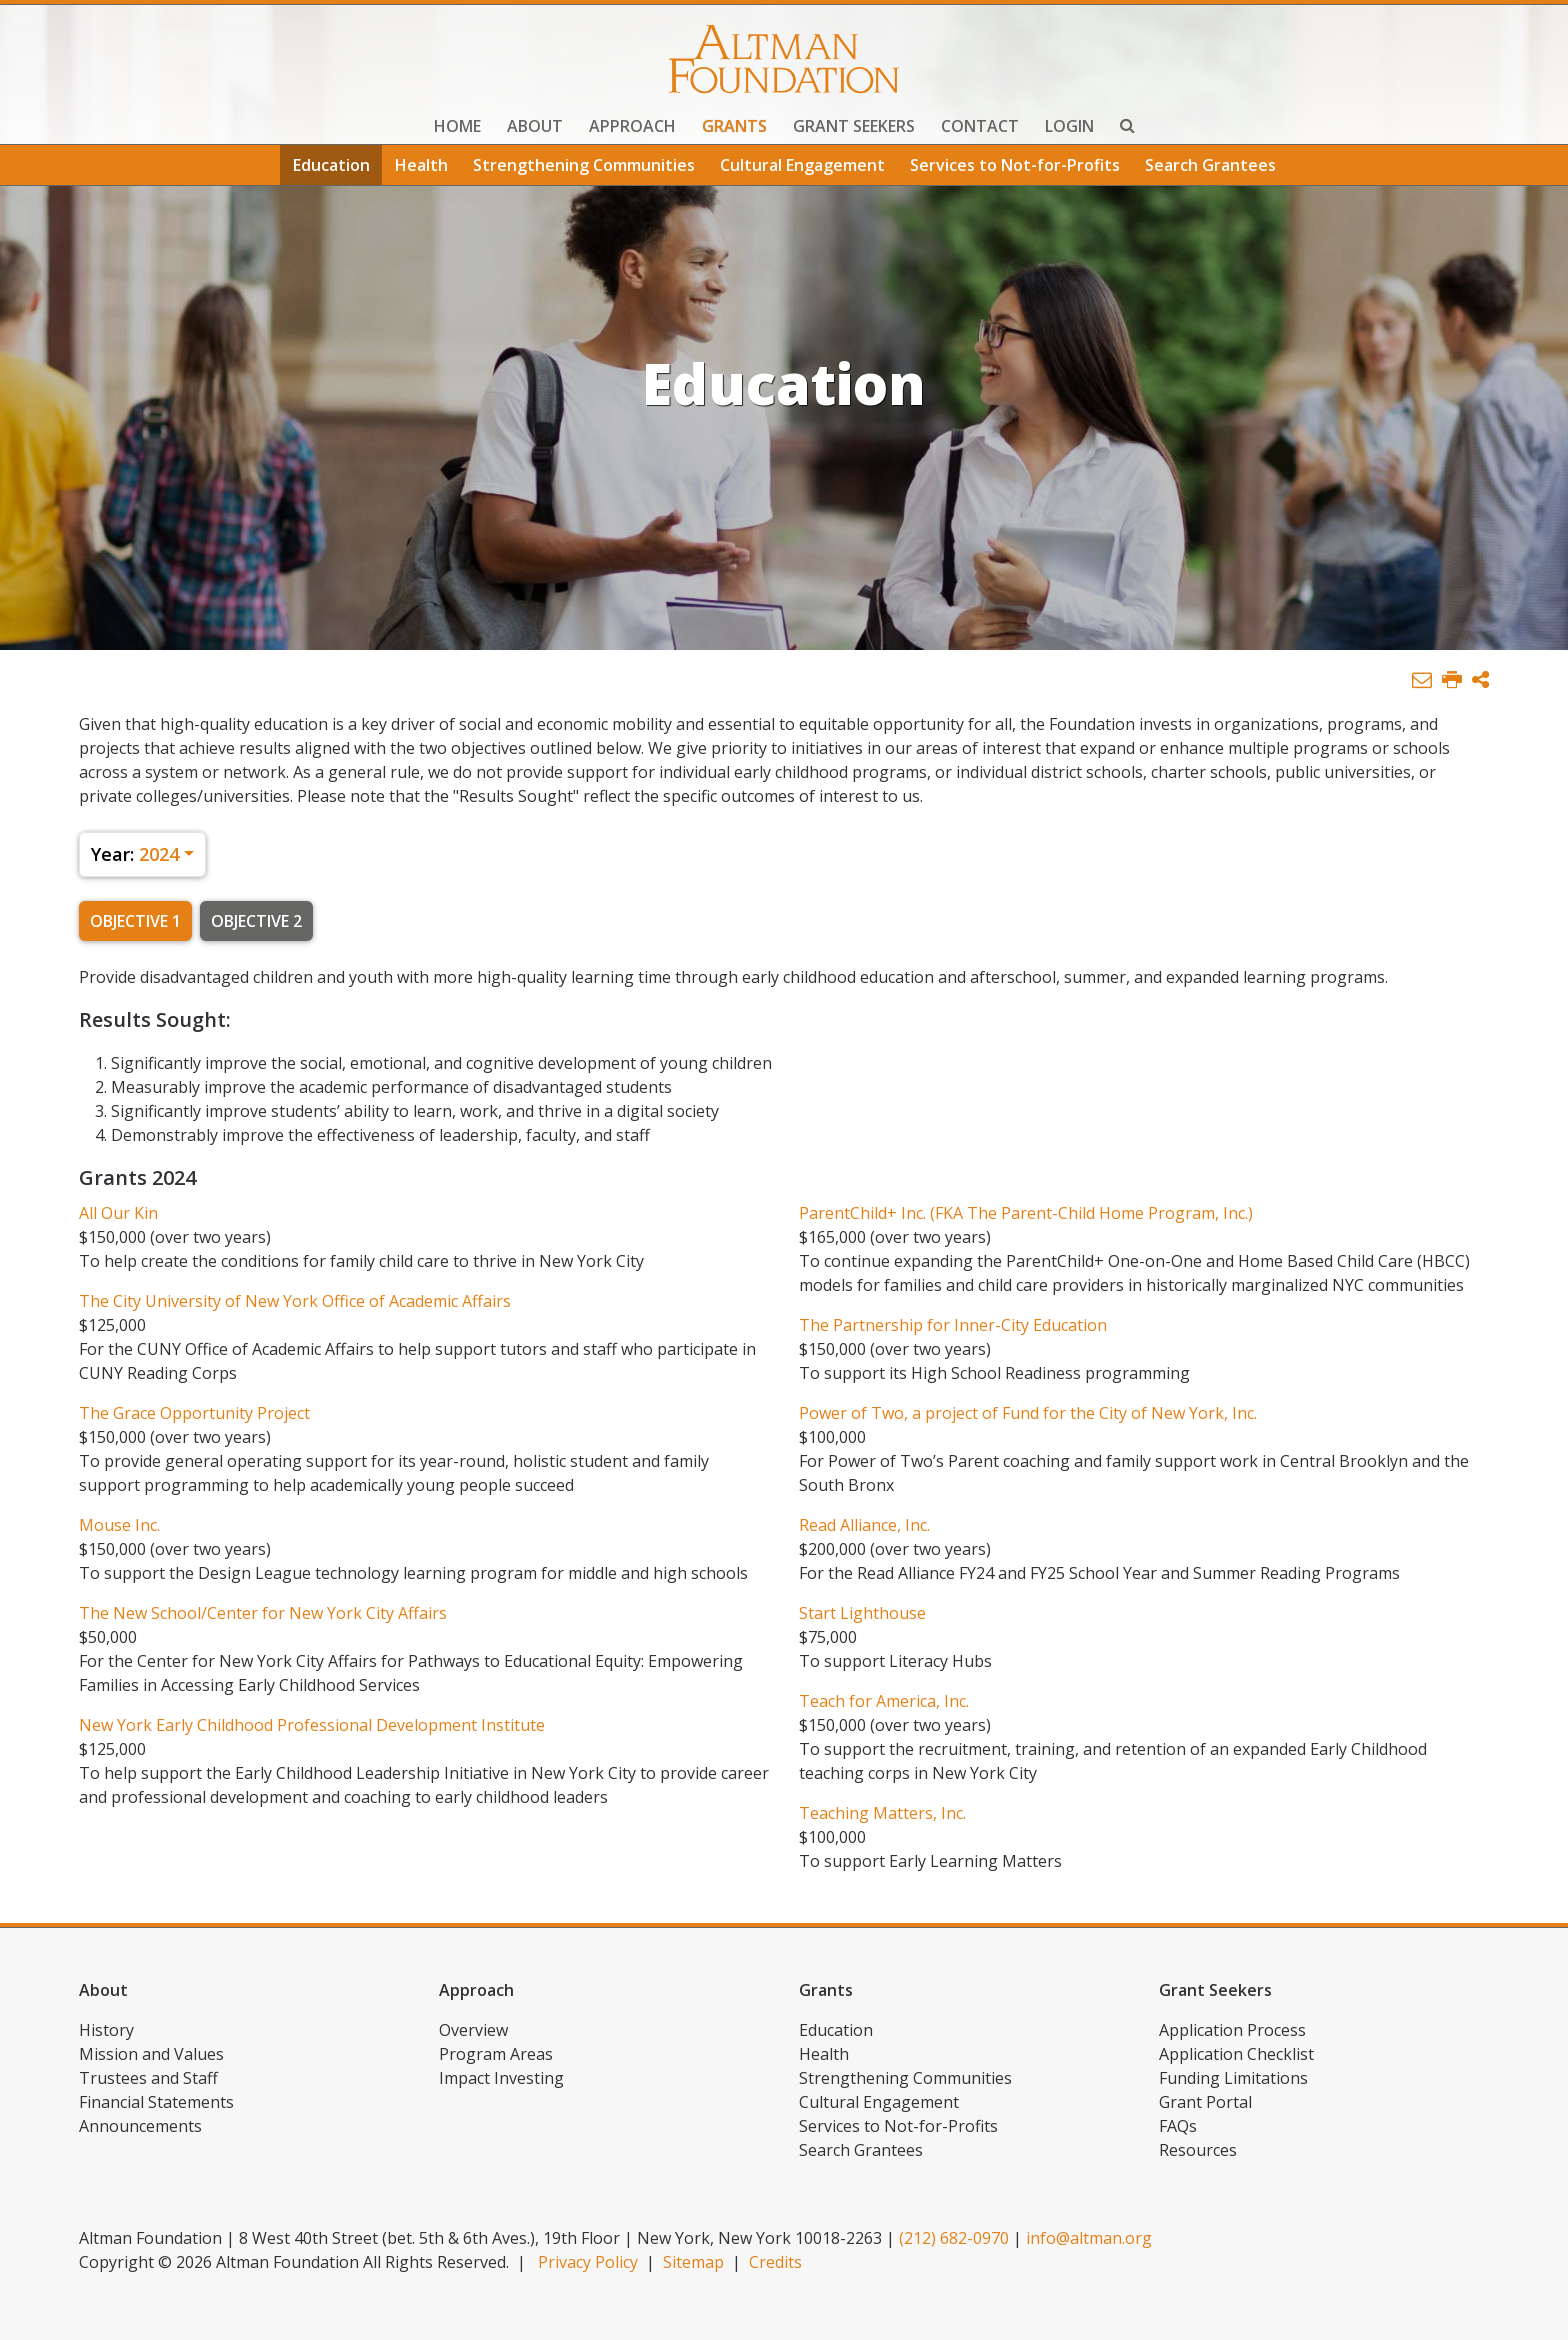 The width and height of the screenshot is (1568, 2340). Describe the element at coordinates (473, 2030) in the screenshot. I see `Overview` at that location.